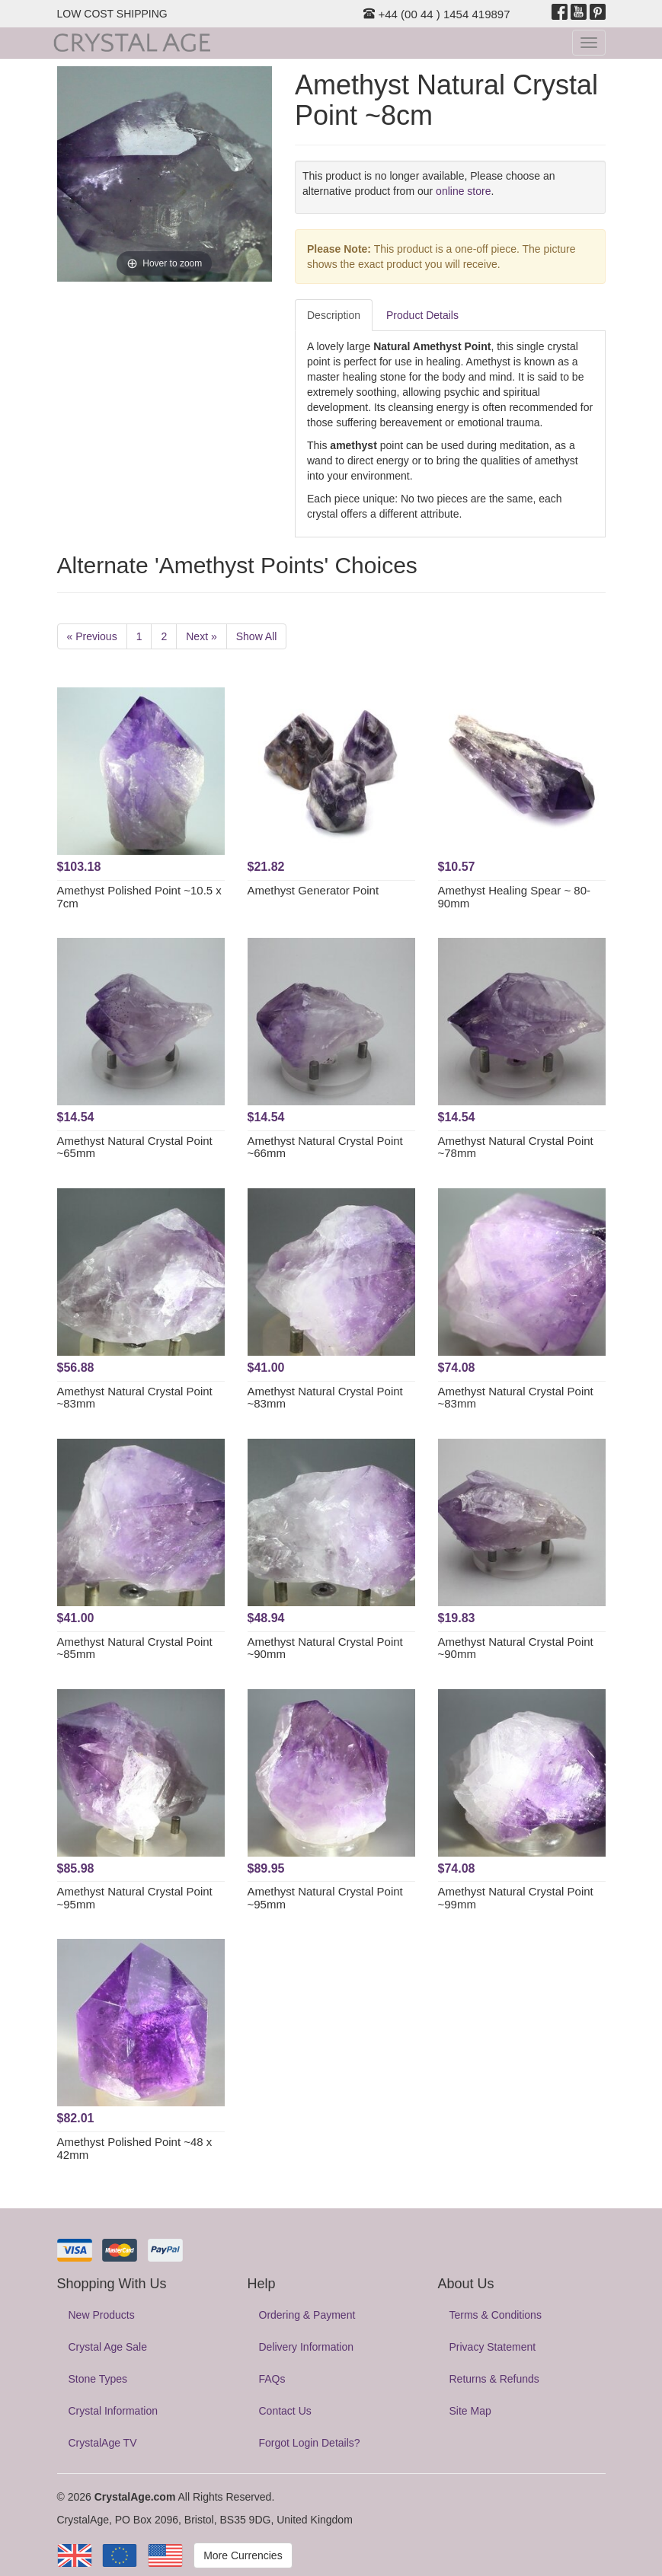  Describe the element at coordinates (103, 2443) in the screenshot. I see `CrystalAge TV` at that location.